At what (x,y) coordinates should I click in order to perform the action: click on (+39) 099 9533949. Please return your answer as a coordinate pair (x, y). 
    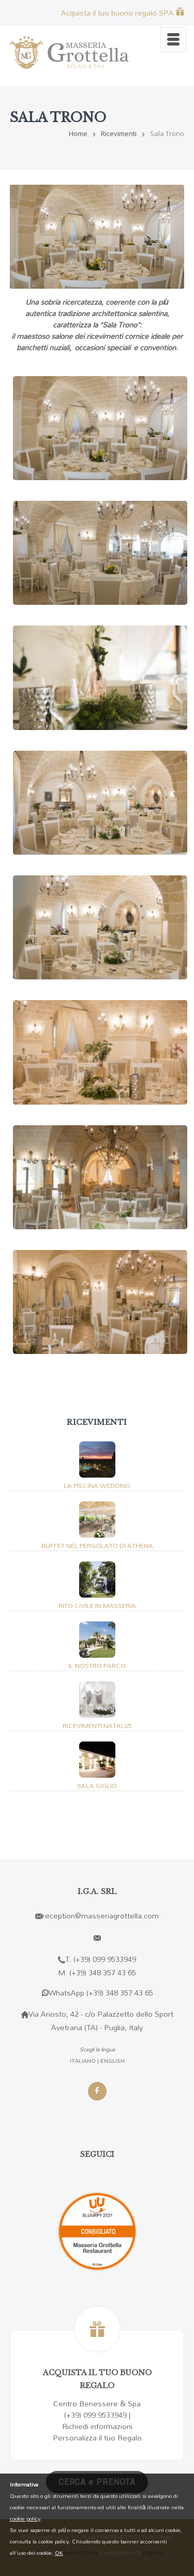
    Looking at the image, I should click on (104, 1959).